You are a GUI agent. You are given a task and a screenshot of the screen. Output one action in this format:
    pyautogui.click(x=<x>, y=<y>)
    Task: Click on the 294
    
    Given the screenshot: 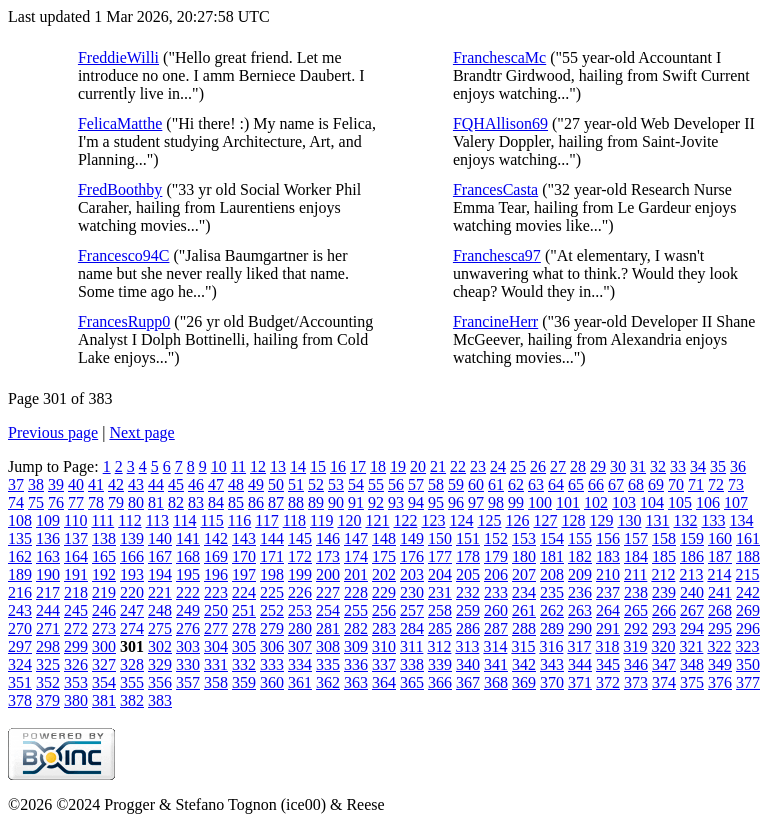 What is the action you would take?
    pyautogui.click(x=692, y=628)
    